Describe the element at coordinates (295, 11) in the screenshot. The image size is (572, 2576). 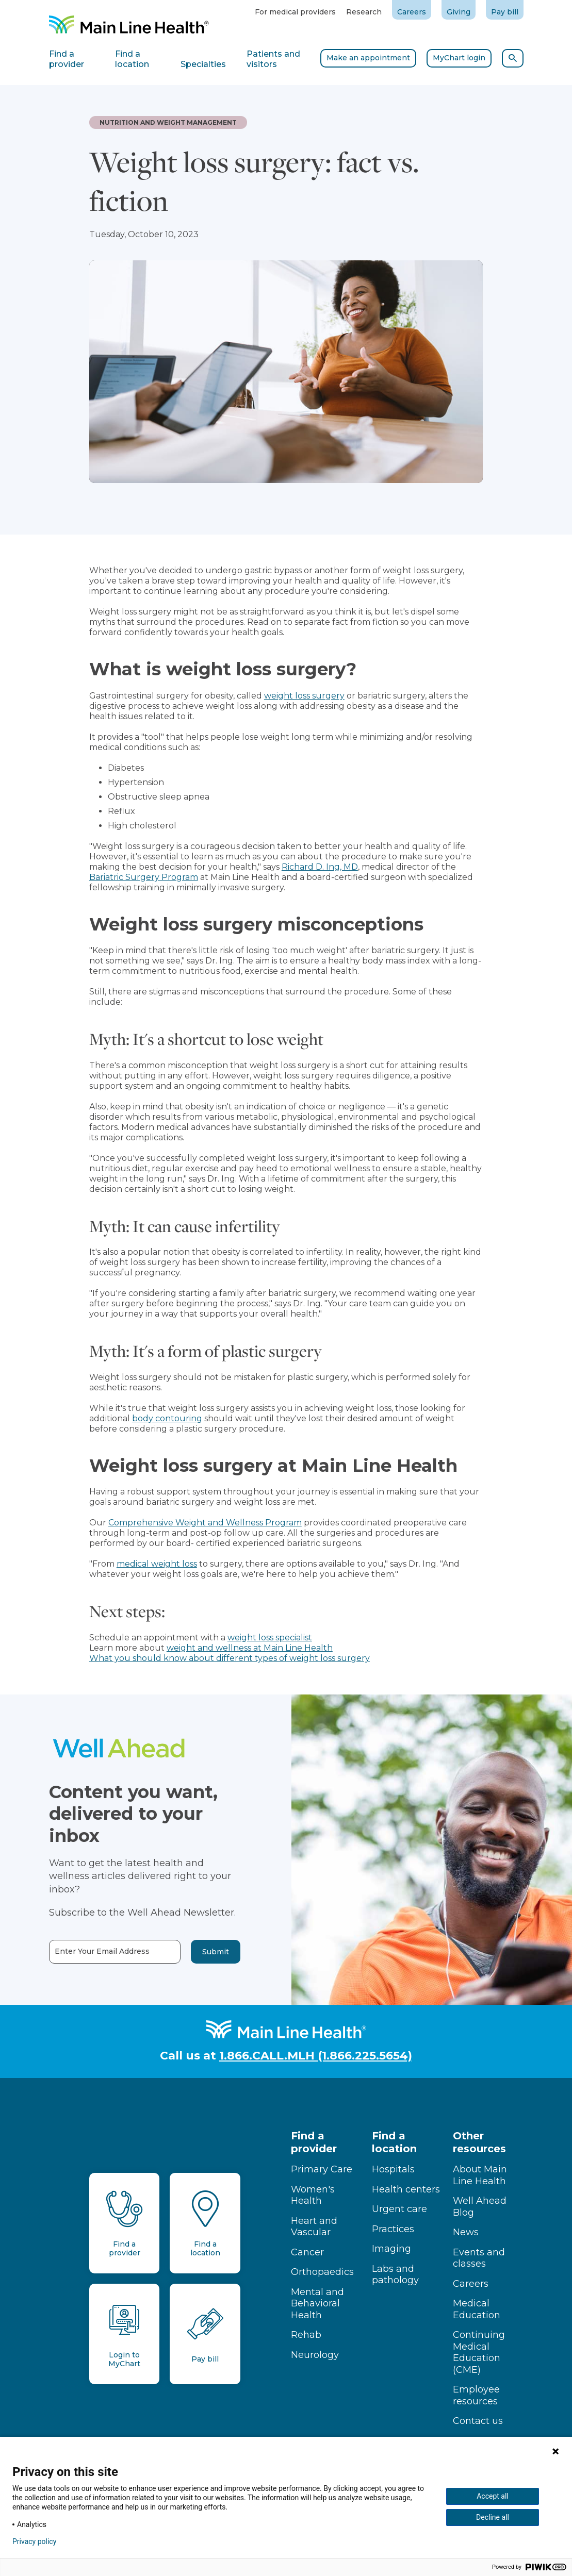
I see `For medical providers` at that location.